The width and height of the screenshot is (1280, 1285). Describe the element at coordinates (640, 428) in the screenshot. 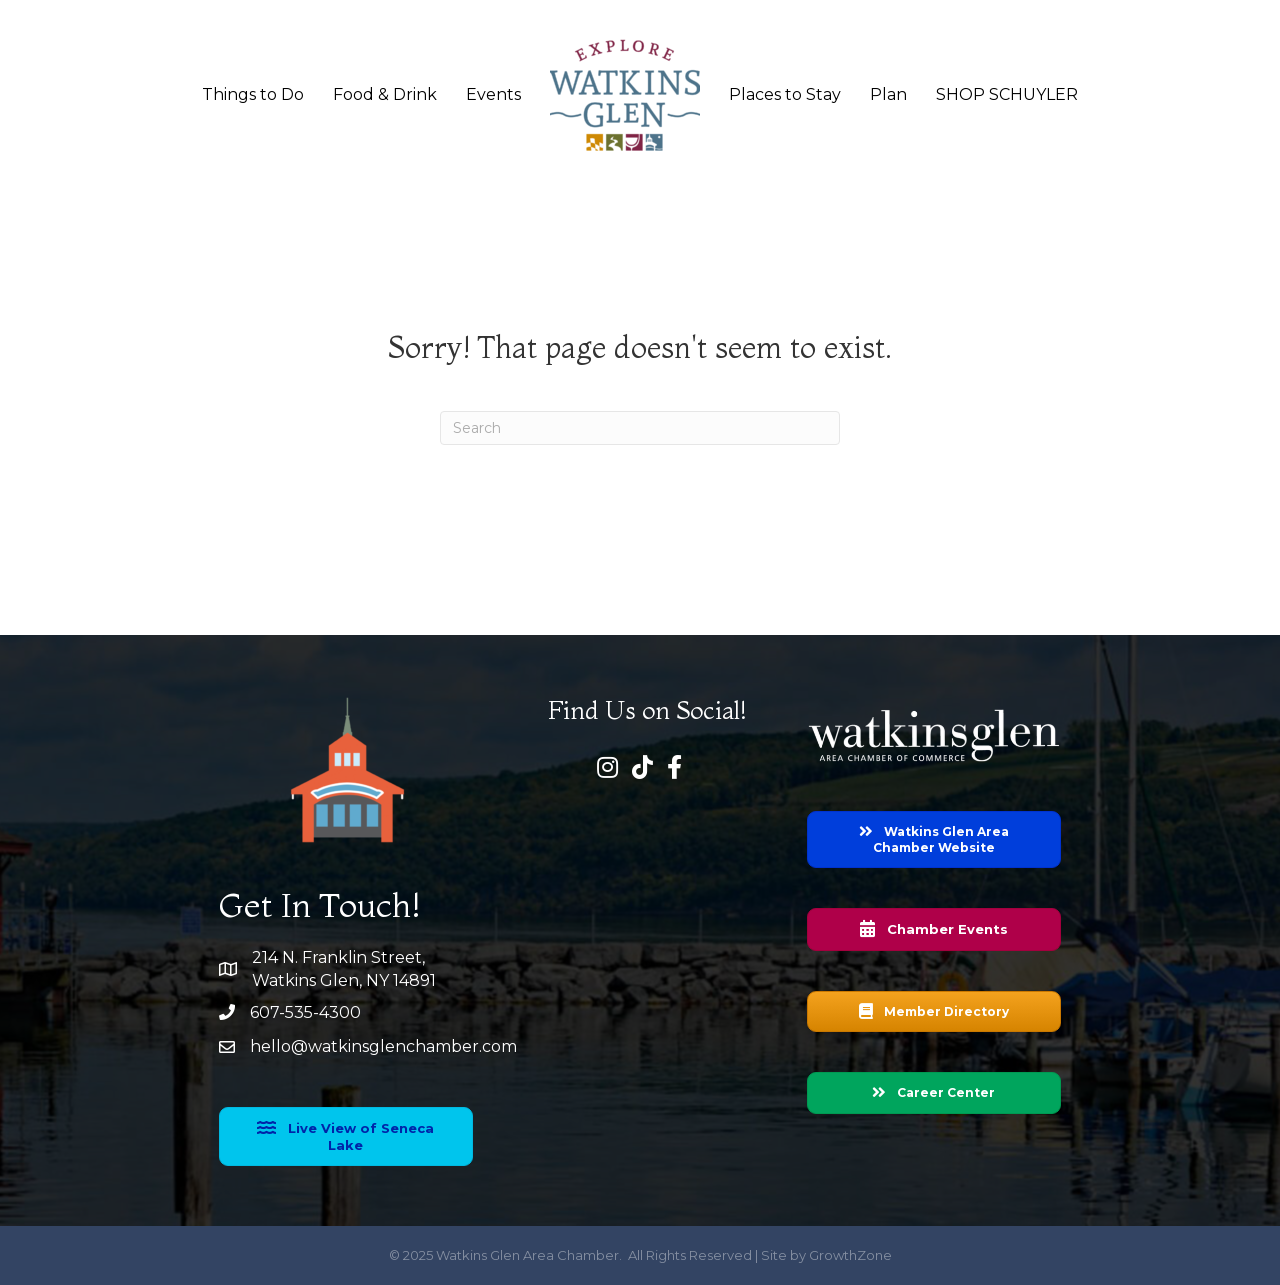

I see `[Search]` at that location.